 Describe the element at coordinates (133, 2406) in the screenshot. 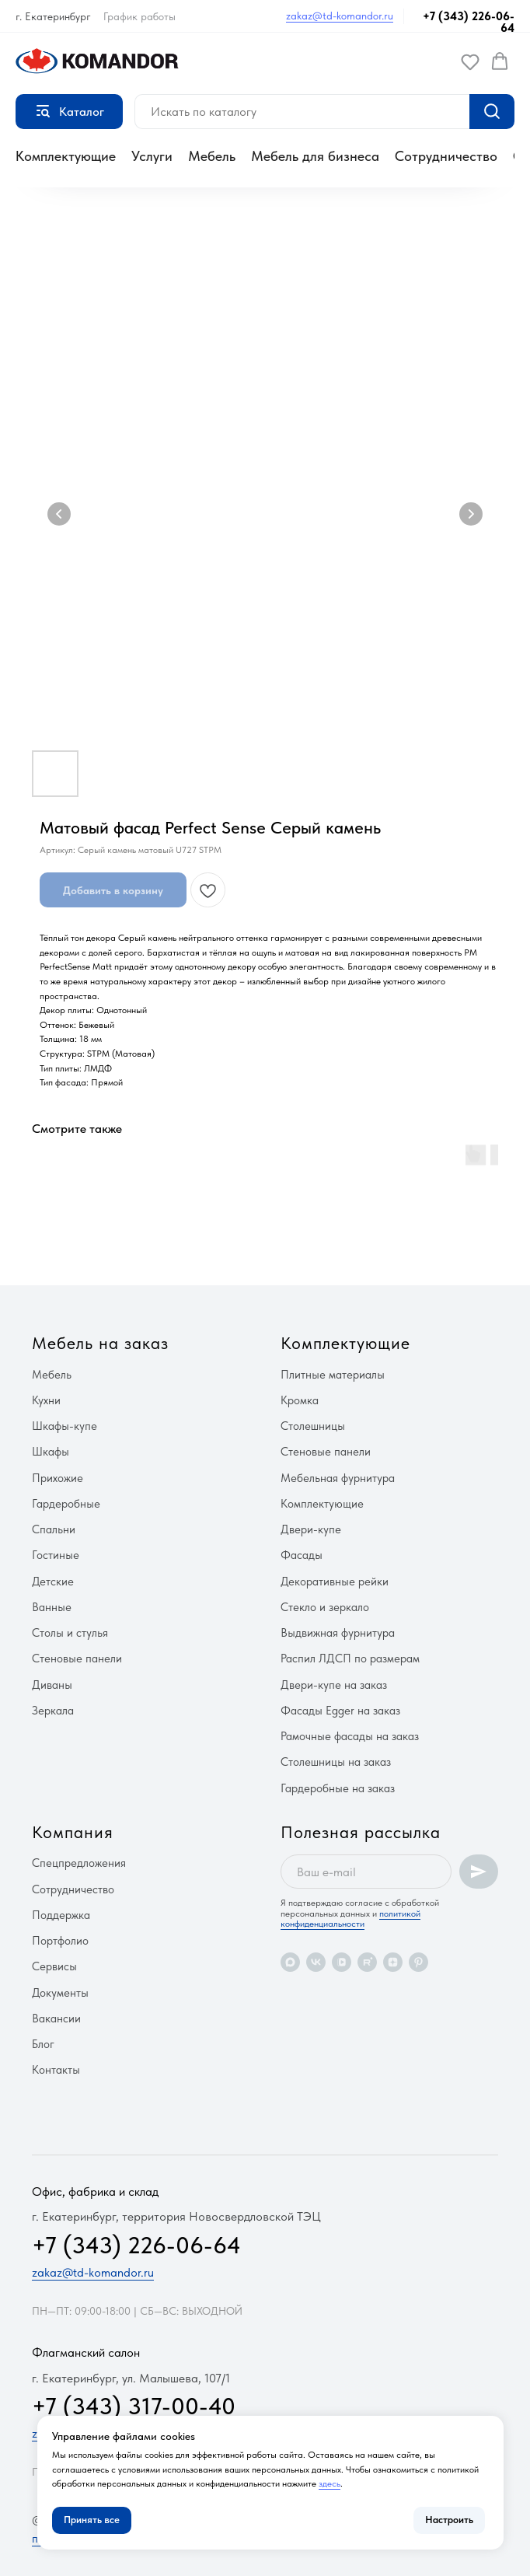

I see `+7 (343) 317-00-40` at that location.